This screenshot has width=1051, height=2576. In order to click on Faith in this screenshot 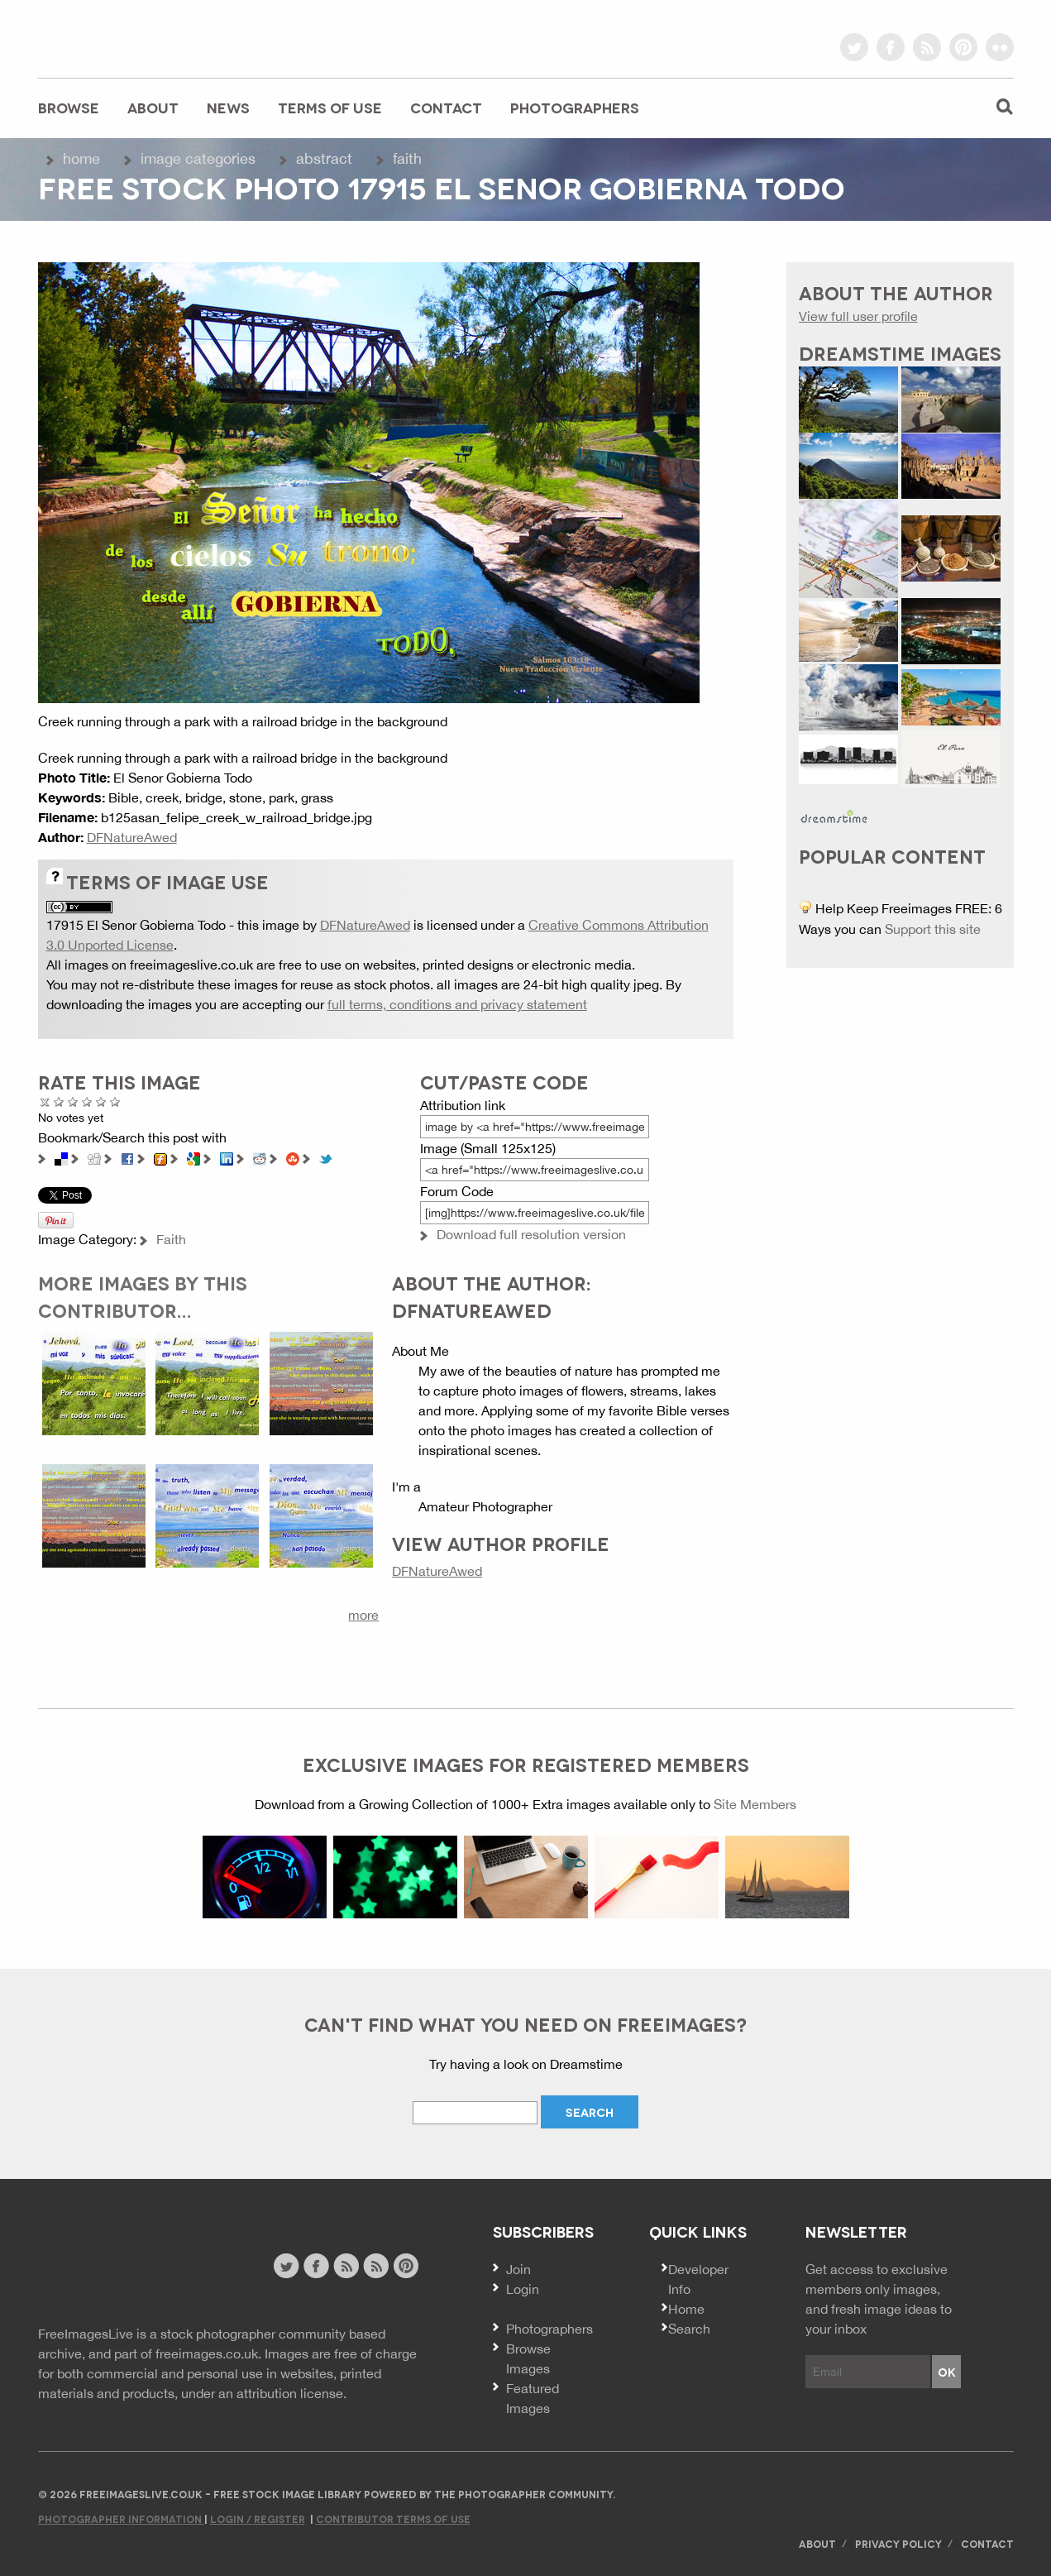, I will do `click(407, 158)`.